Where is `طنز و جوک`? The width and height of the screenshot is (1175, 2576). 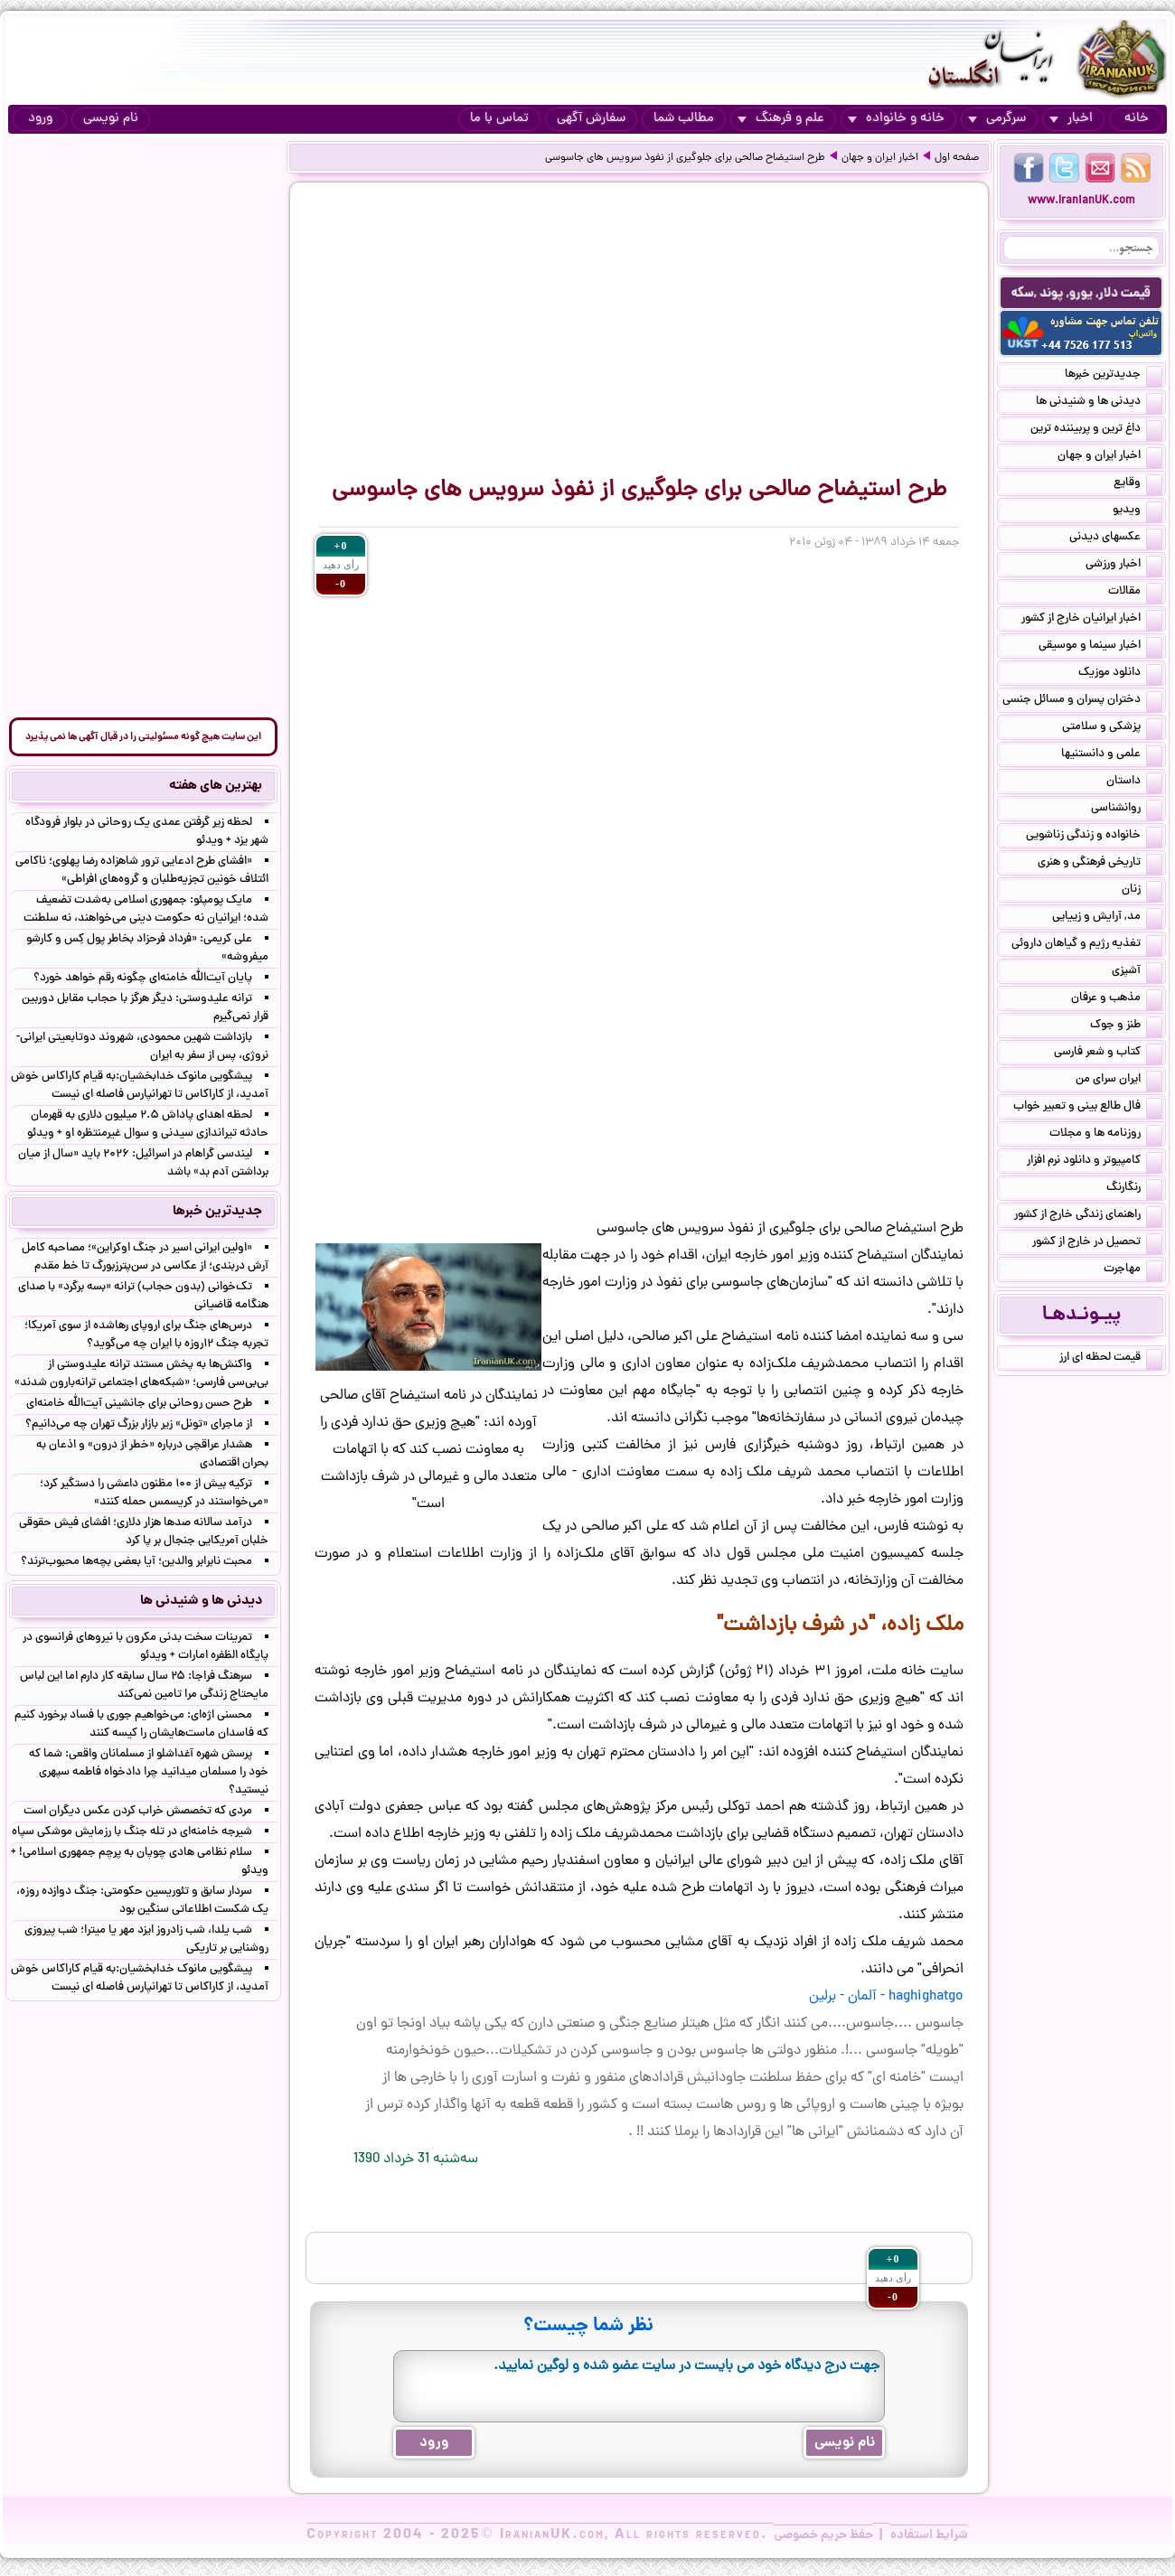 طنز و جوک is located at coordinates (1126, 1026).